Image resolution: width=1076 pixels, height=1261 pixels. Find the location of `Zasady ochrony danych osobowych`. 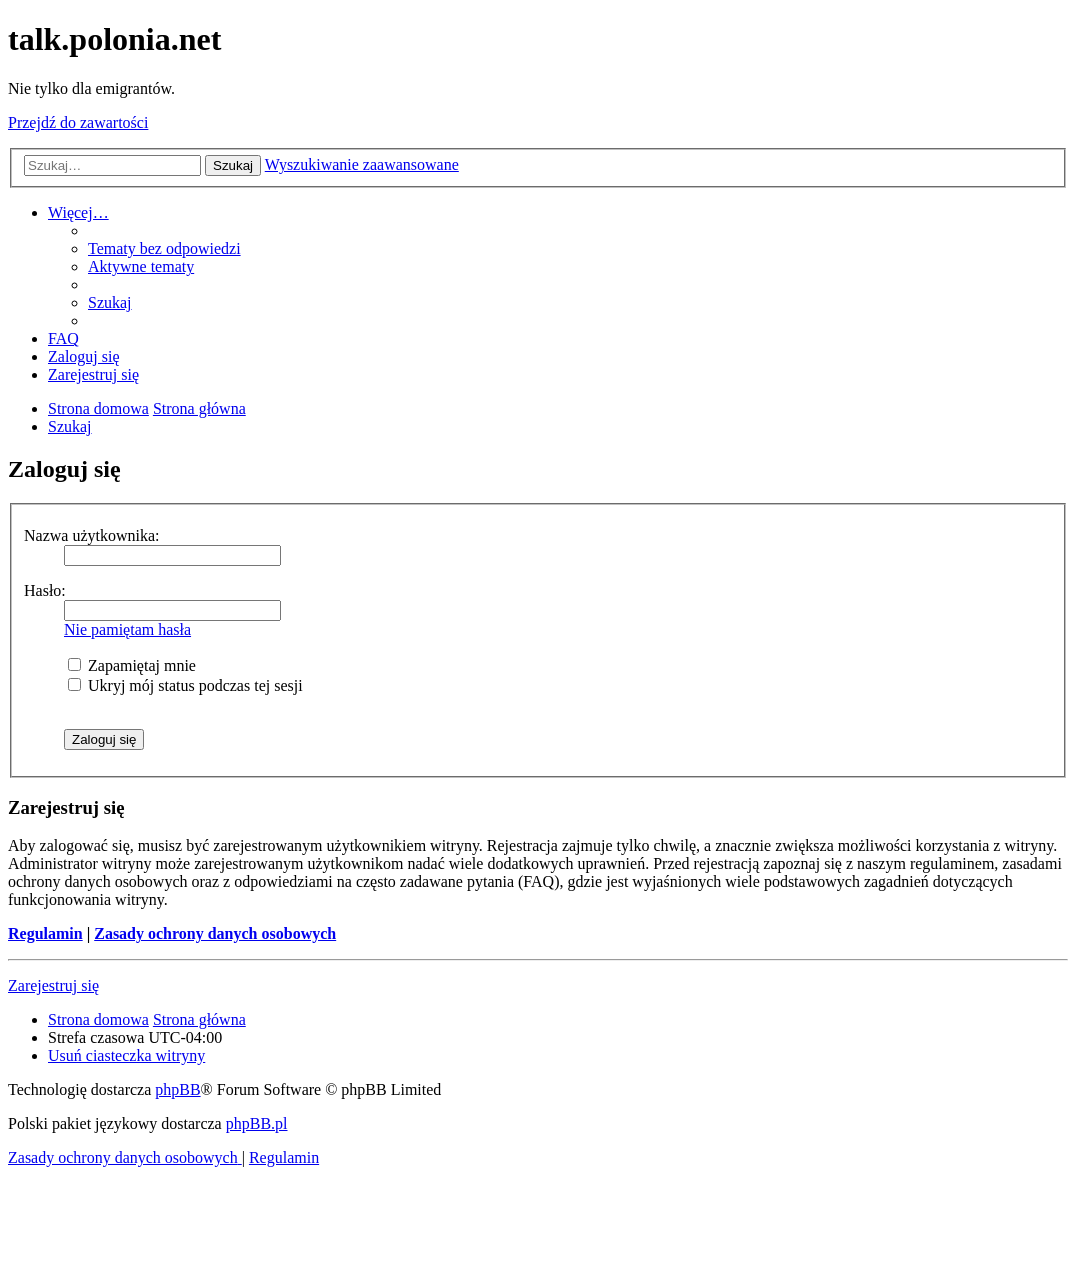

Zasady ochrony danych osobowych is located at coordinates (215, 933).